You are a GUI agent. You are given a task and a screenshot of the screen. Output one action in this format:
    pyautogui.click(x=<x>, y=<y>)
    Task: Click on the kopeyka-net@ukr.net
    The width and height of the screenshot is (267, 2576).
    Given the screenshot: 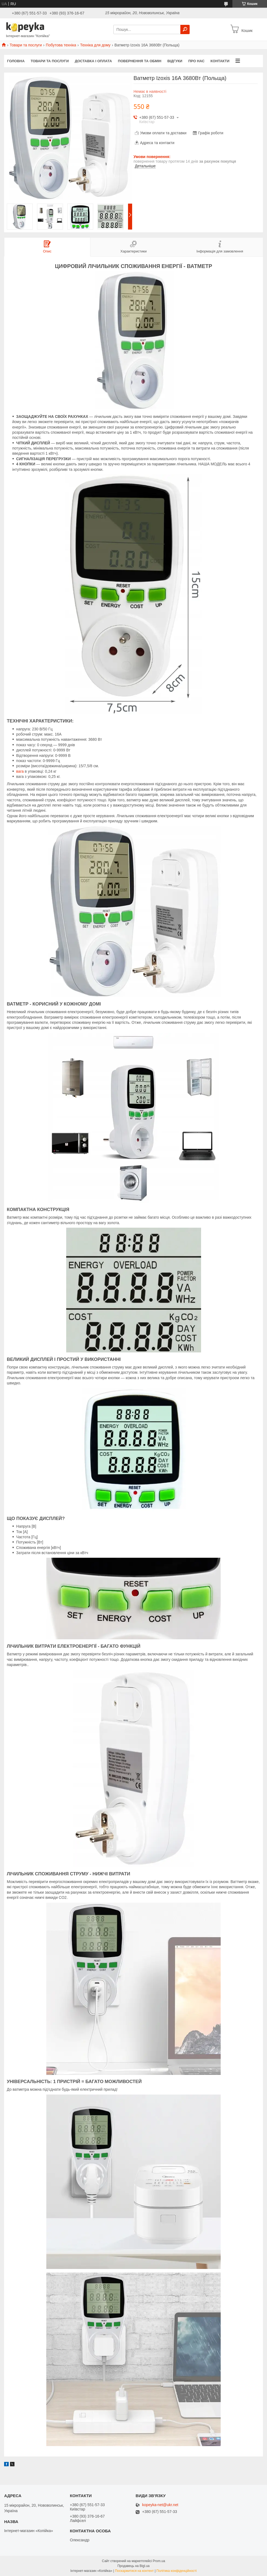 What is the action you would take?
    pyautogui.click(x=160, y=2505)
    